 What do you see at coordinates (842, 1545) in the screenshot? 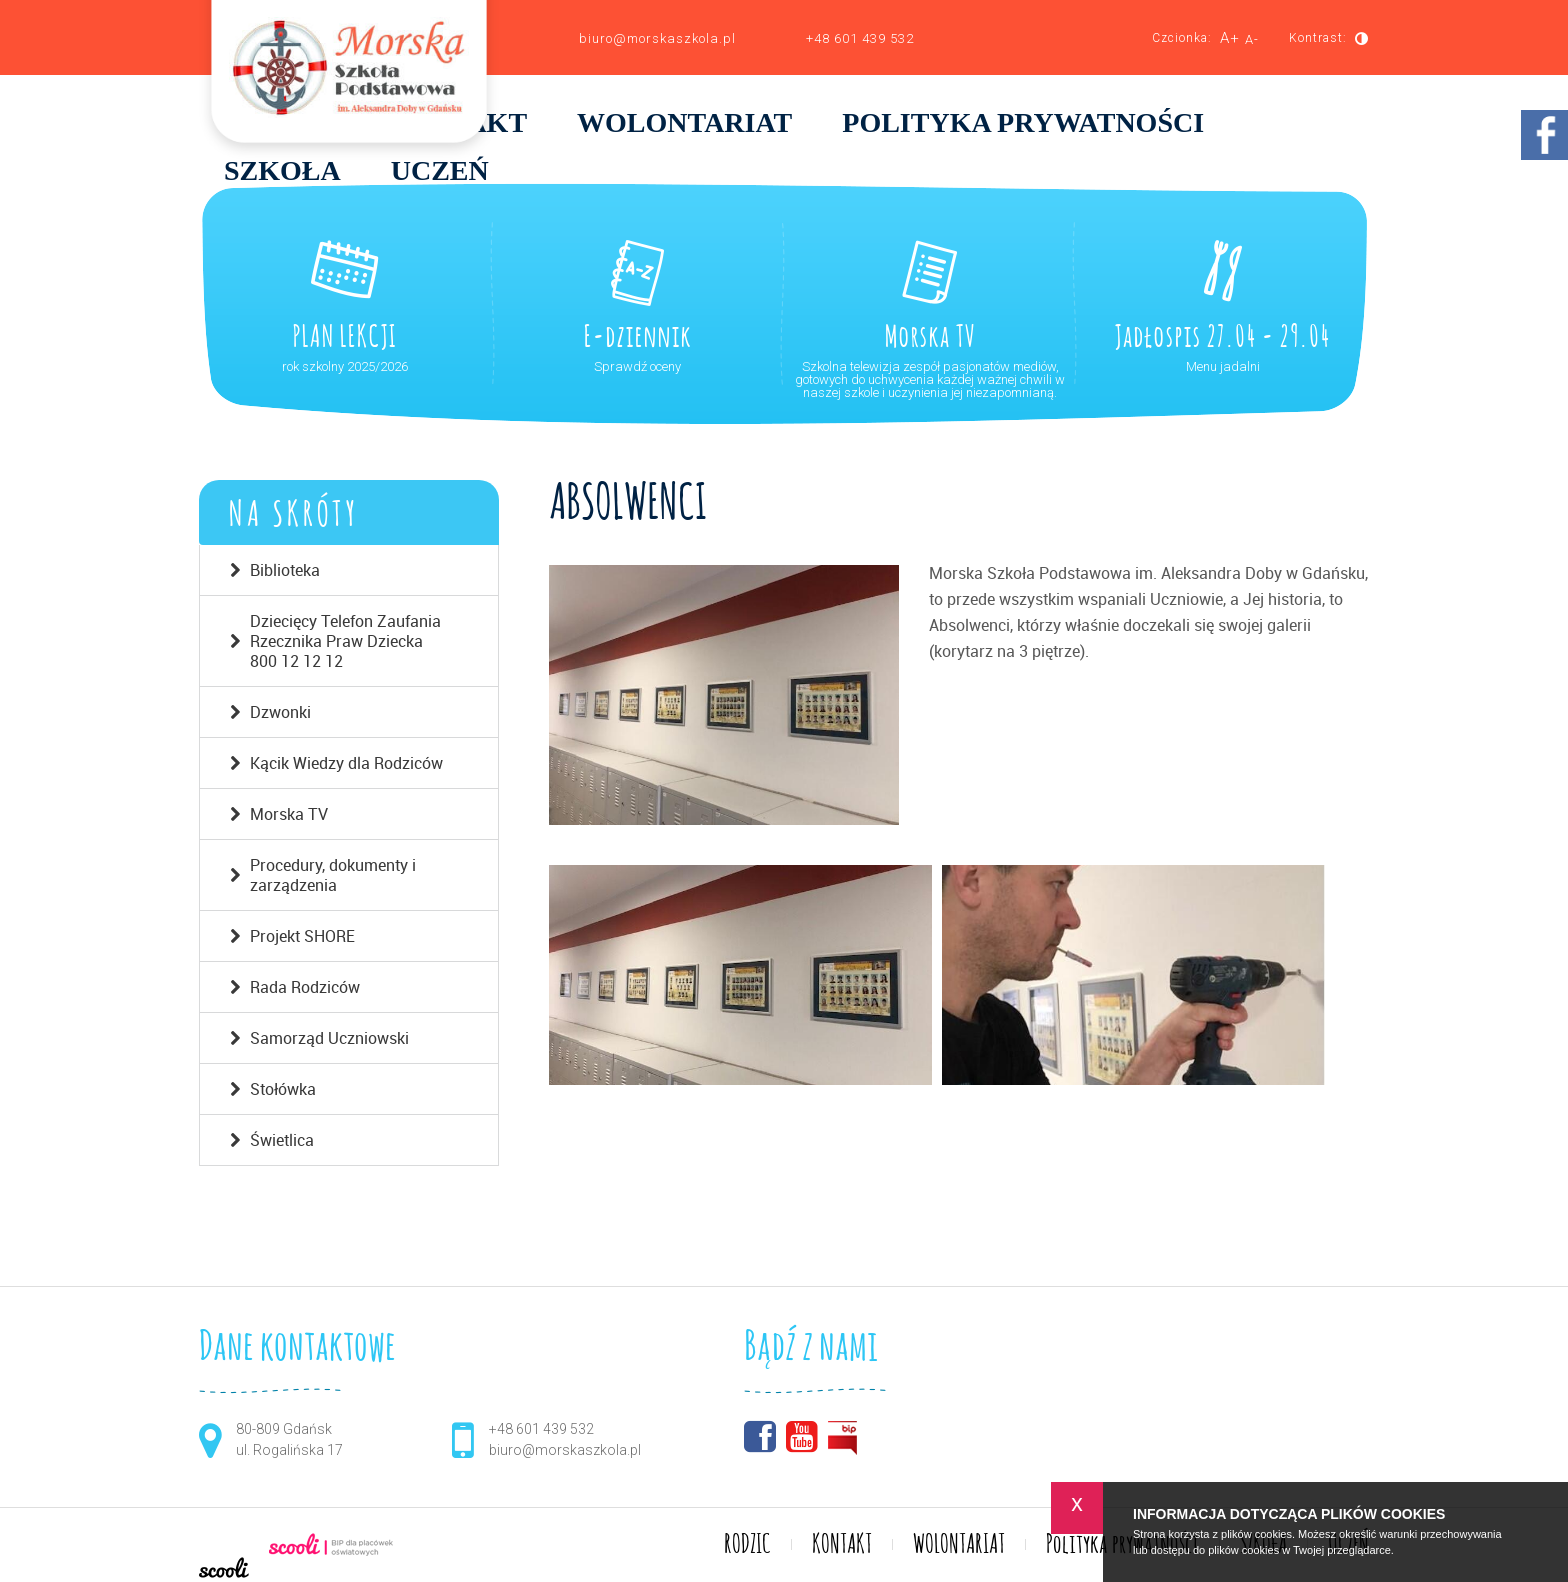
I see `KONTAKT` at bounding box center [842, 1545].